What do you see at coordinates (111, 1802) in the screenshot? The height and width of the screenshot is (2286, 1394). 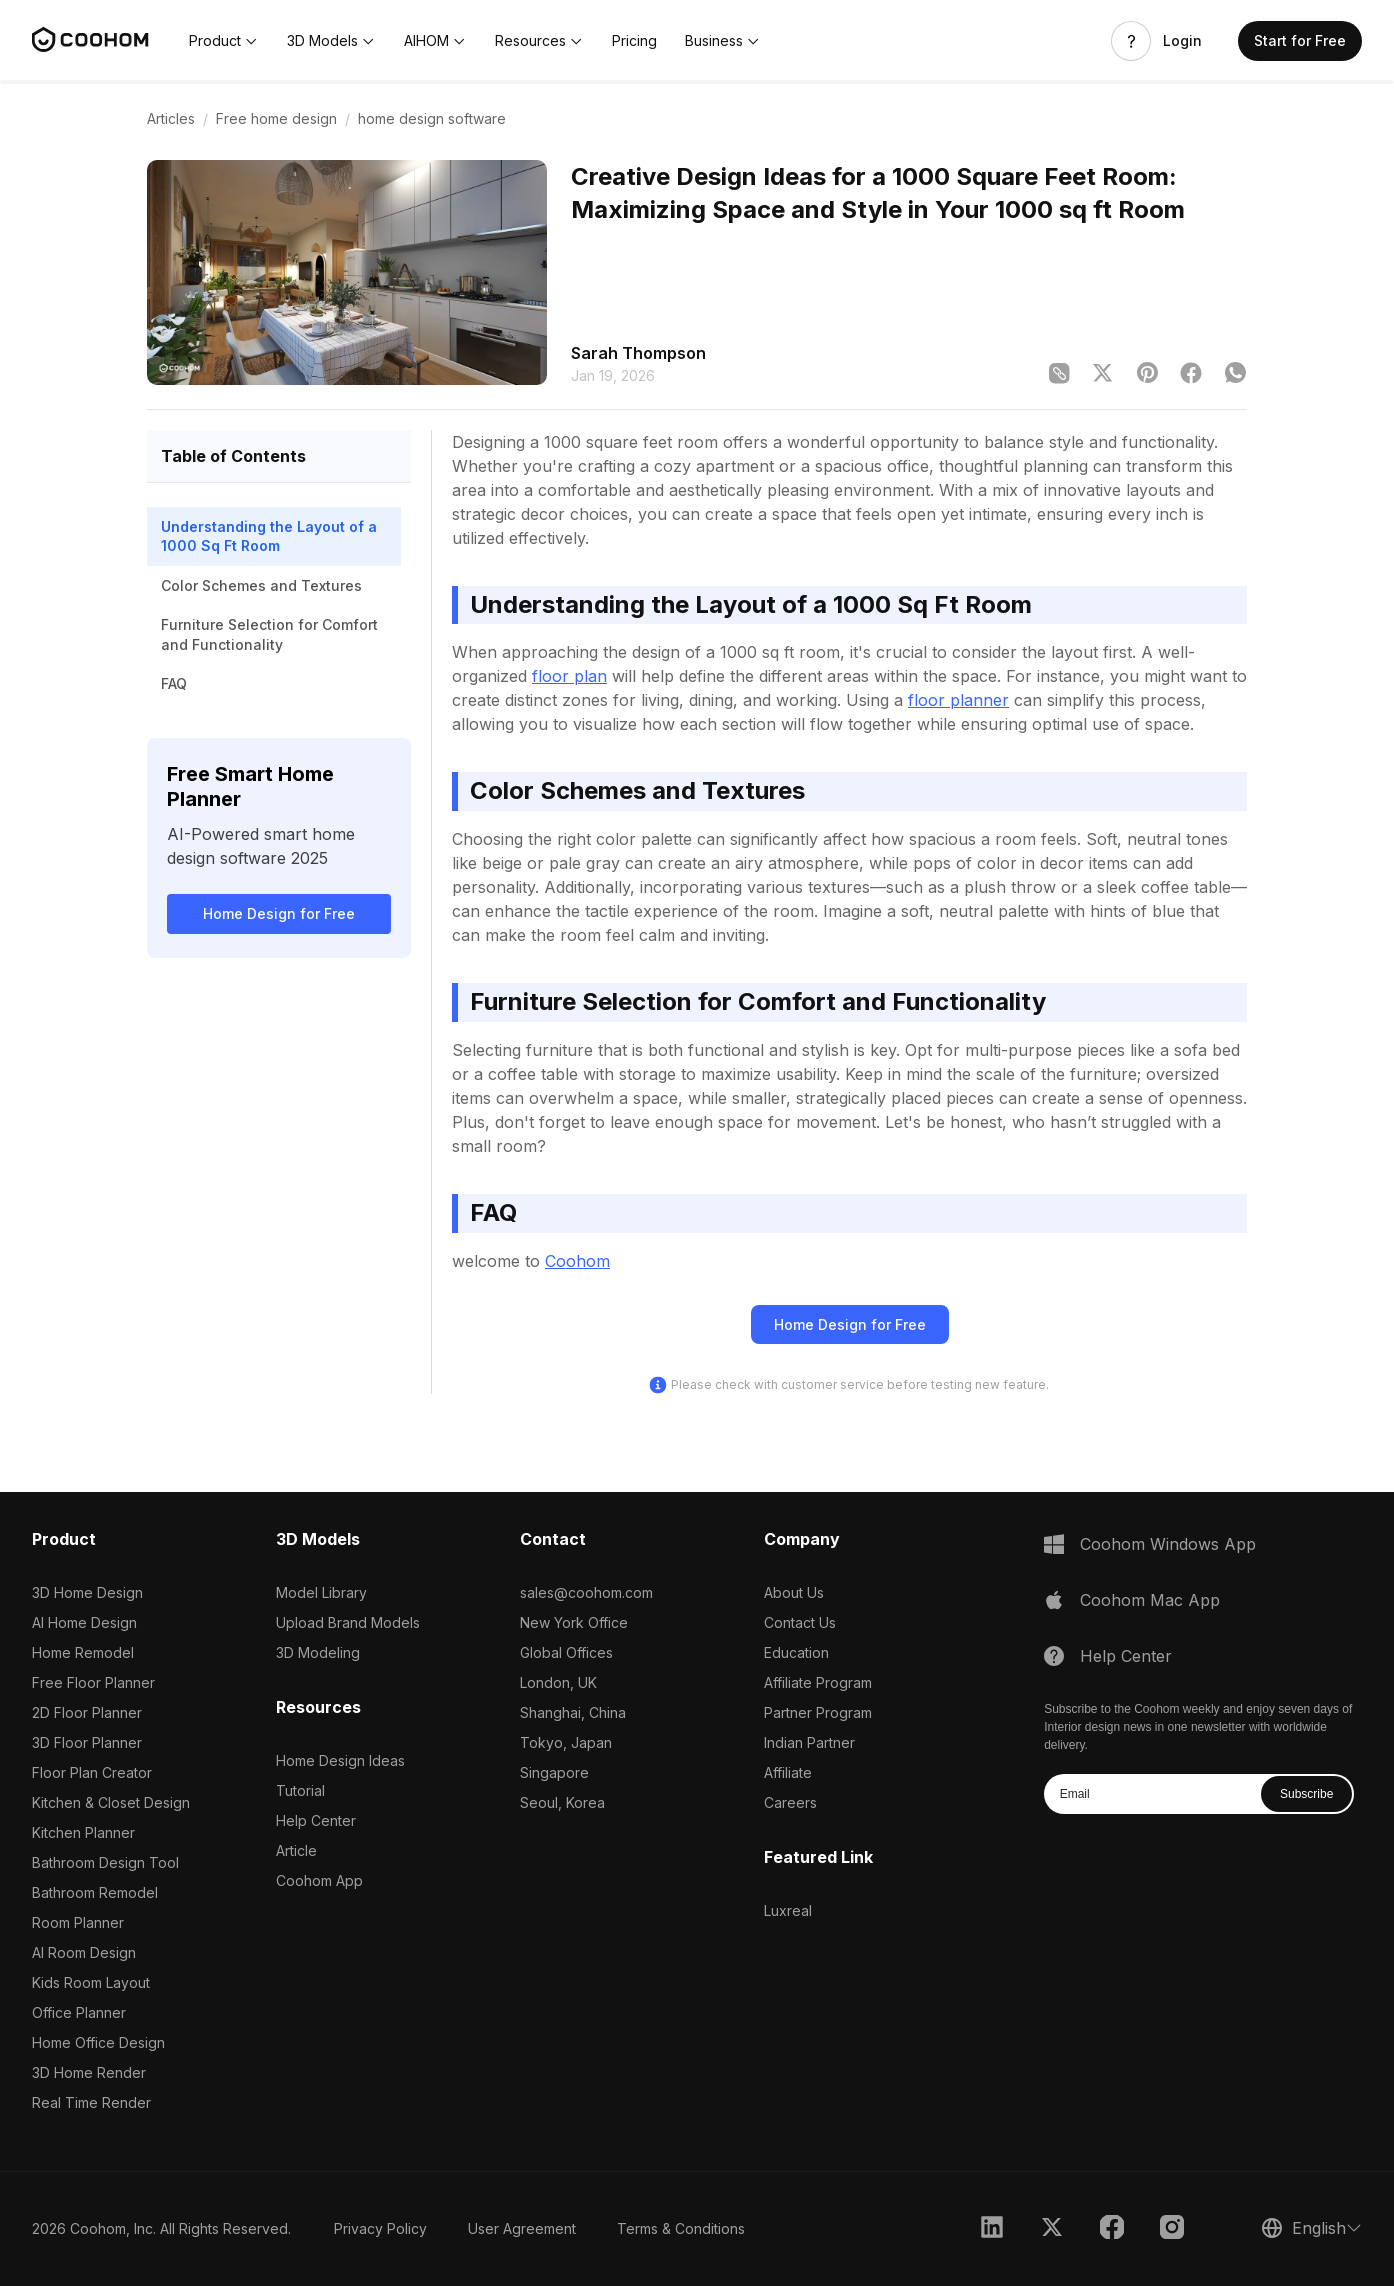 I see `Kitchen & Closet Design` at bounding box center [111, 1802].